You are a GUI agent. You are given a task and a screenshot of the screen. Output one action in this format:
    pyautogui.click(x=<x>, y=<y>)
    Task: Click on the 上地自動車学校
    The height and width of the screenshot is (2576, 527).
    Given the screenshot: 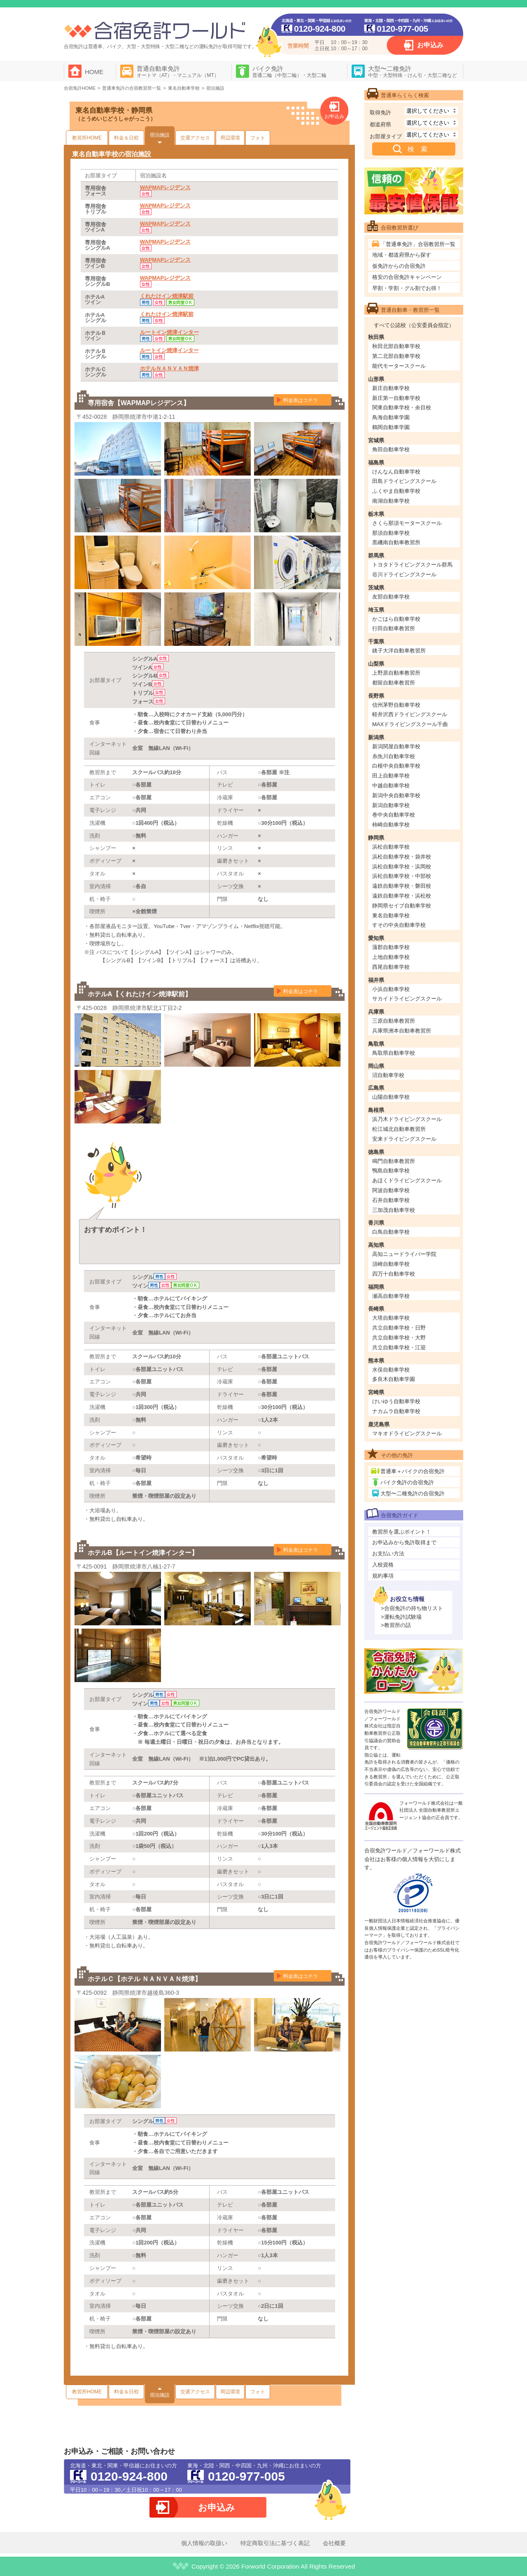 What is the action you would take?
    pyautogui.click(x=391, y=957)
    